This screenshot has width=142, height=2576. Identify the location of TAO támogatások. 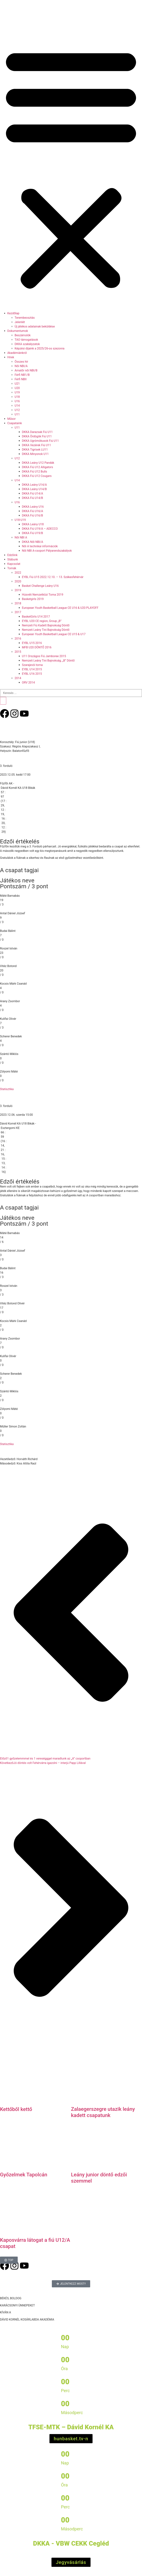
(26, 339).